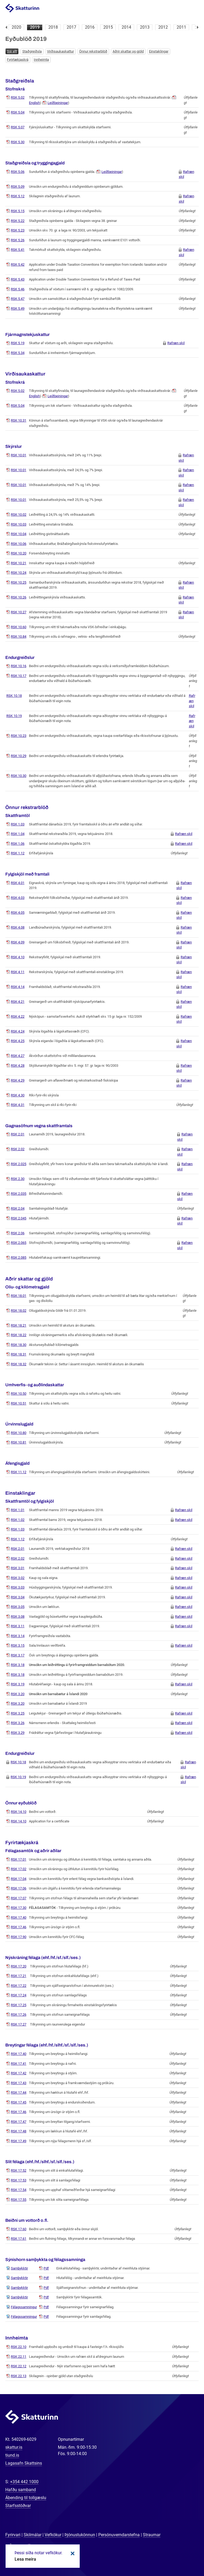 The width and height of the screenshot is (204, 2576). What do you see at coordinates (151, 2534) in the screenshot?
I see `Straumar` at bounding box center [151, 2534].